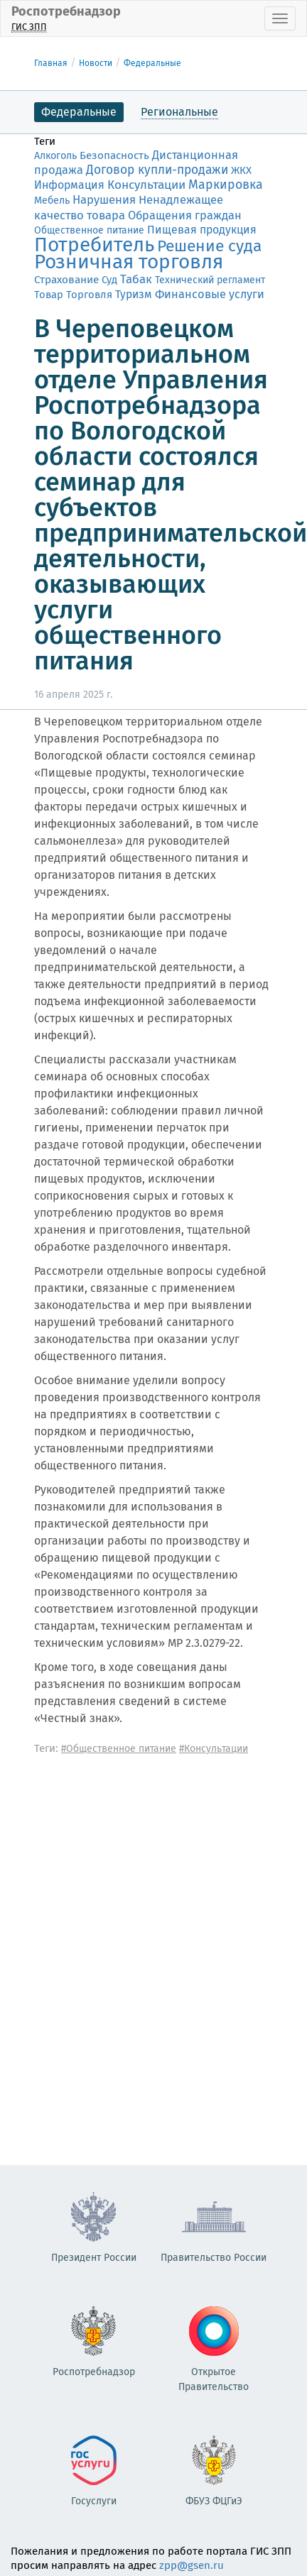  Describe the element at coordinates (157, 170) in the screenshot. I see `Договор купли-продажи` at that location.